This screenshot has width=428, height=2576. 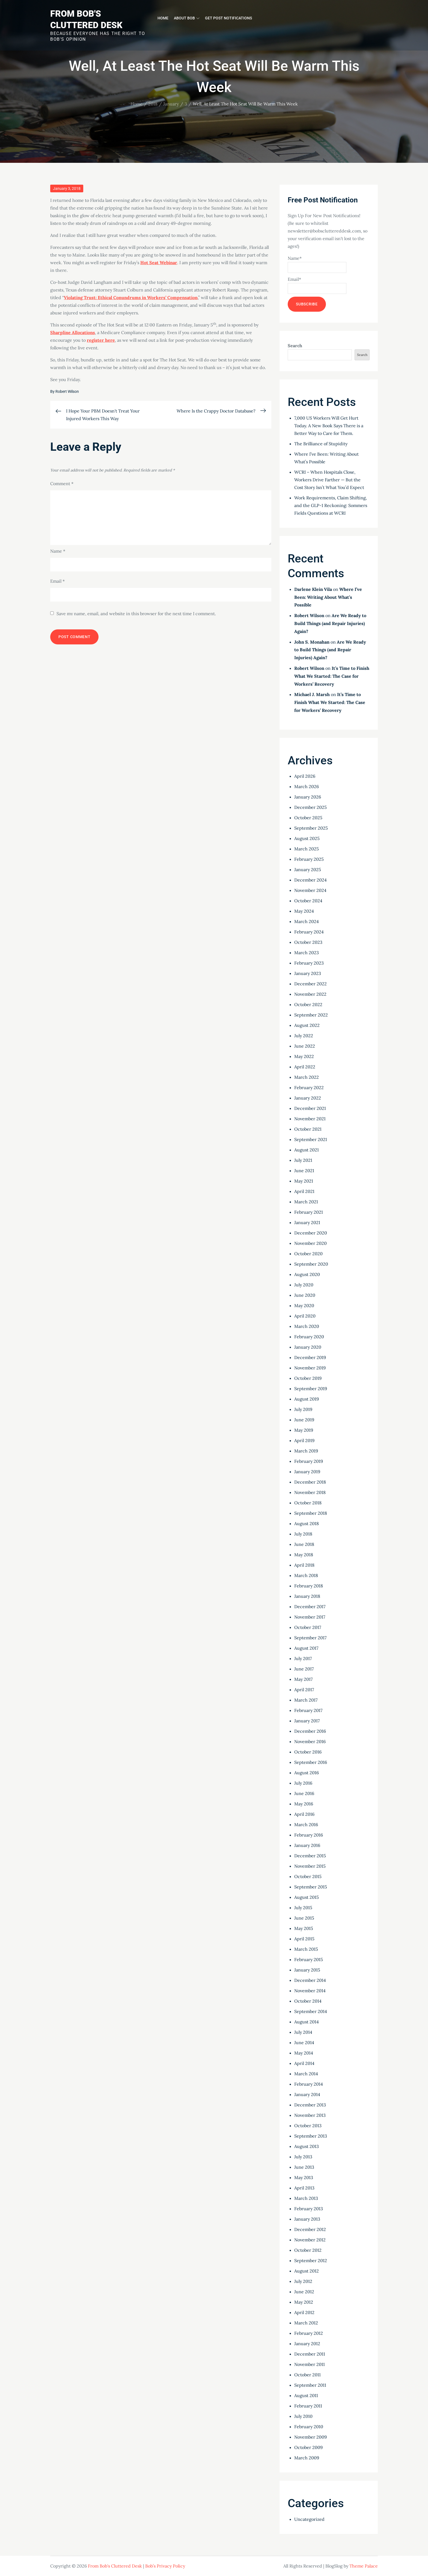 What do you see at coordinates (303, 2053) in the screenshot?
I see `May 2014` at bounding box center [303, 2053].